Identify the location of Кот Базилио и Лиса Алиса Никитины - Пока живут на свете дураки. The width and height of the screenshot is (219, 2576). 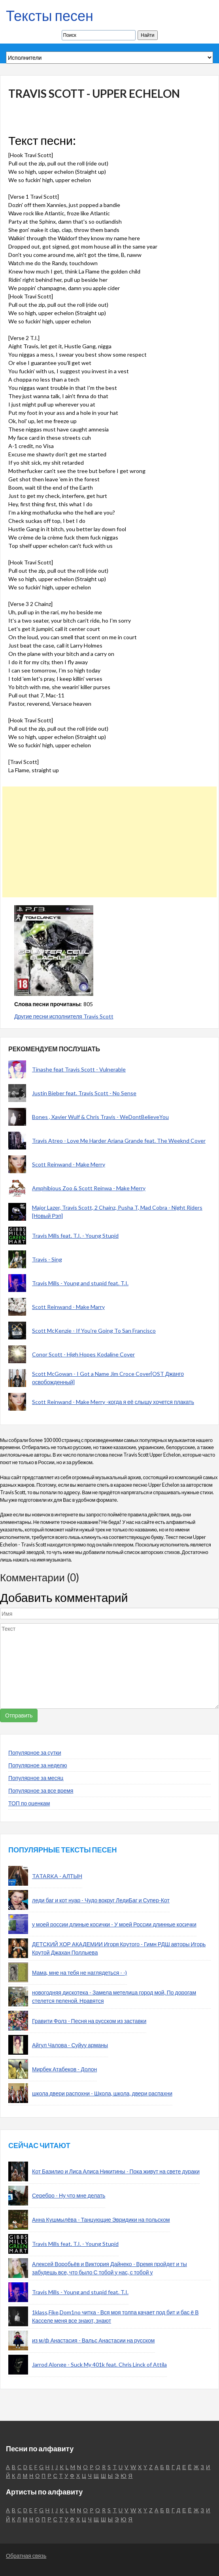
(116, 2171).